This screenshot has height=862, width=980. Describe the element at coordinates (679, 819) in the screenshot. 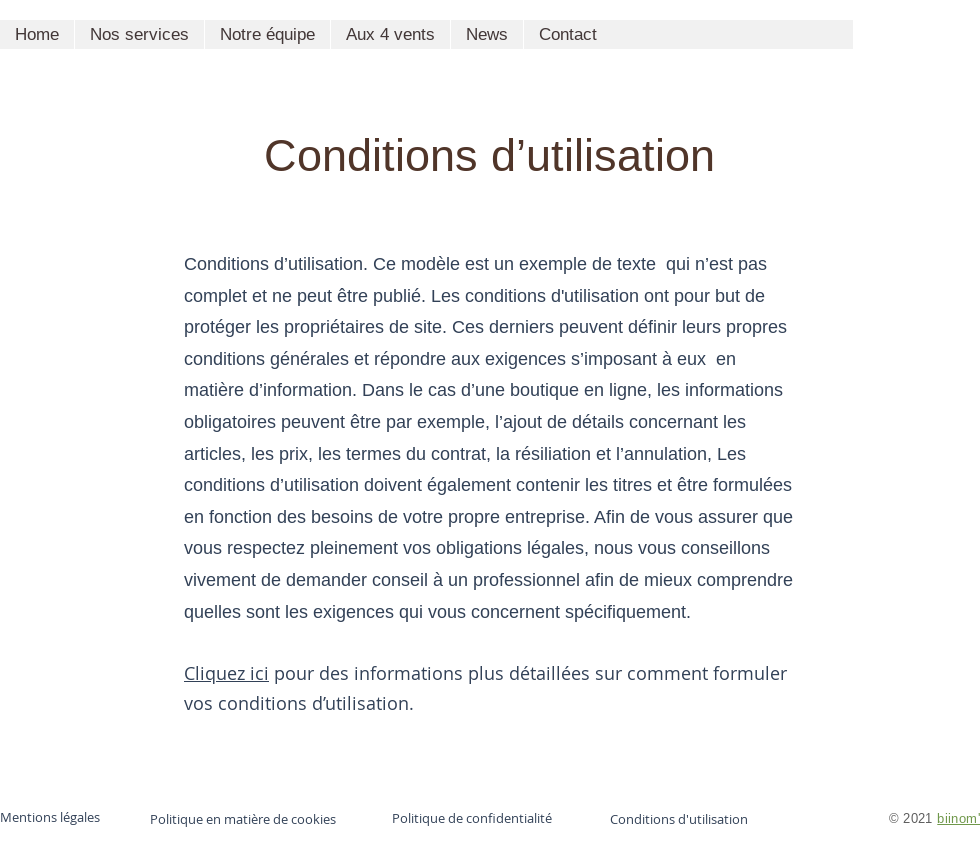

I see `Conditions d'utilisation` at that location.